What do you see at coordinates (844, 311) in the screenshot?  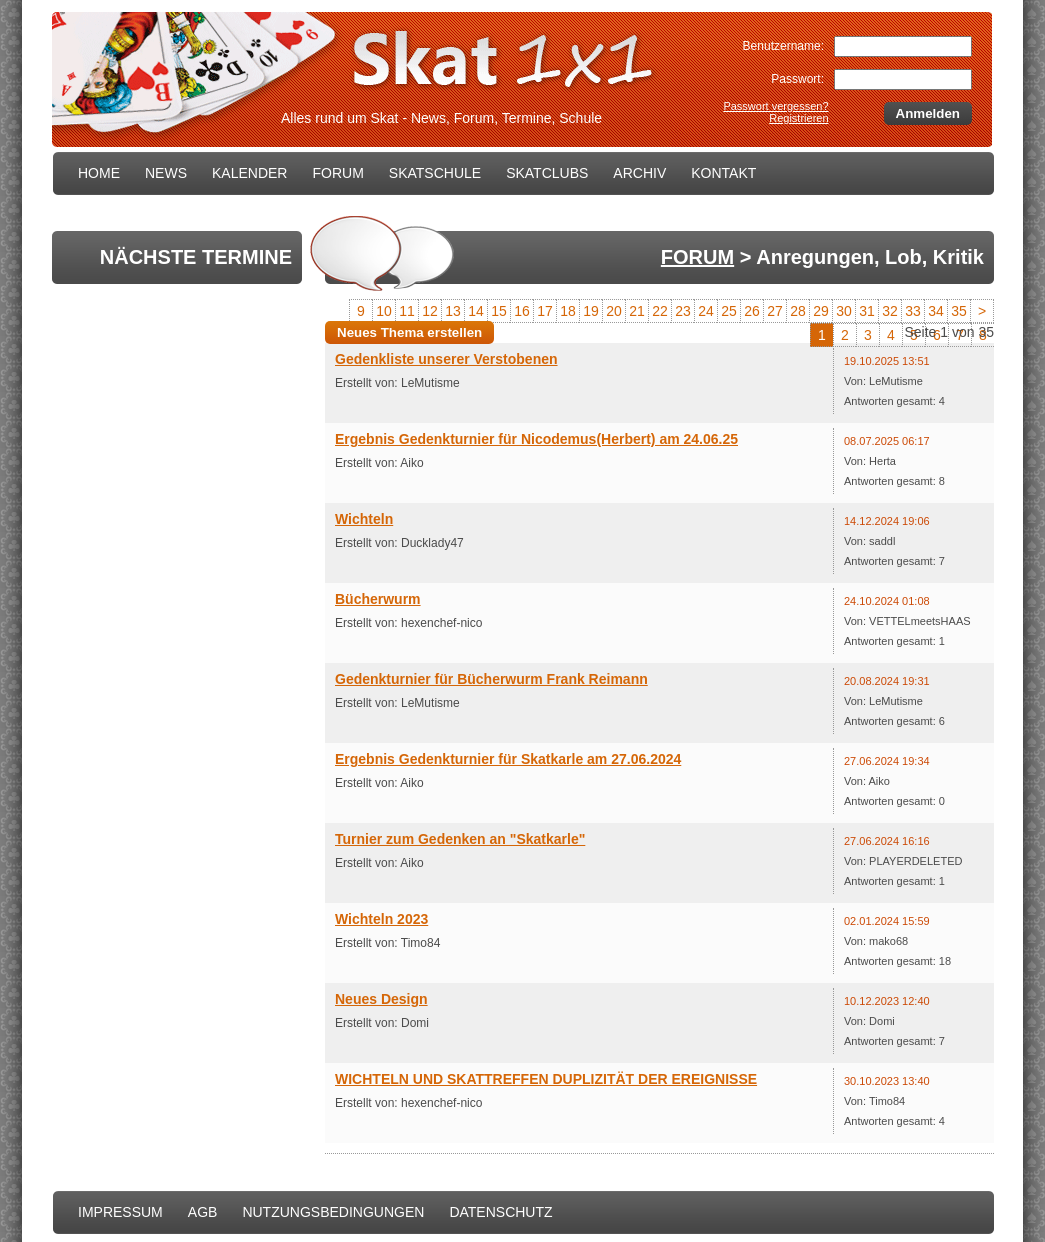 I see `30` at bounding box center [844, 311].